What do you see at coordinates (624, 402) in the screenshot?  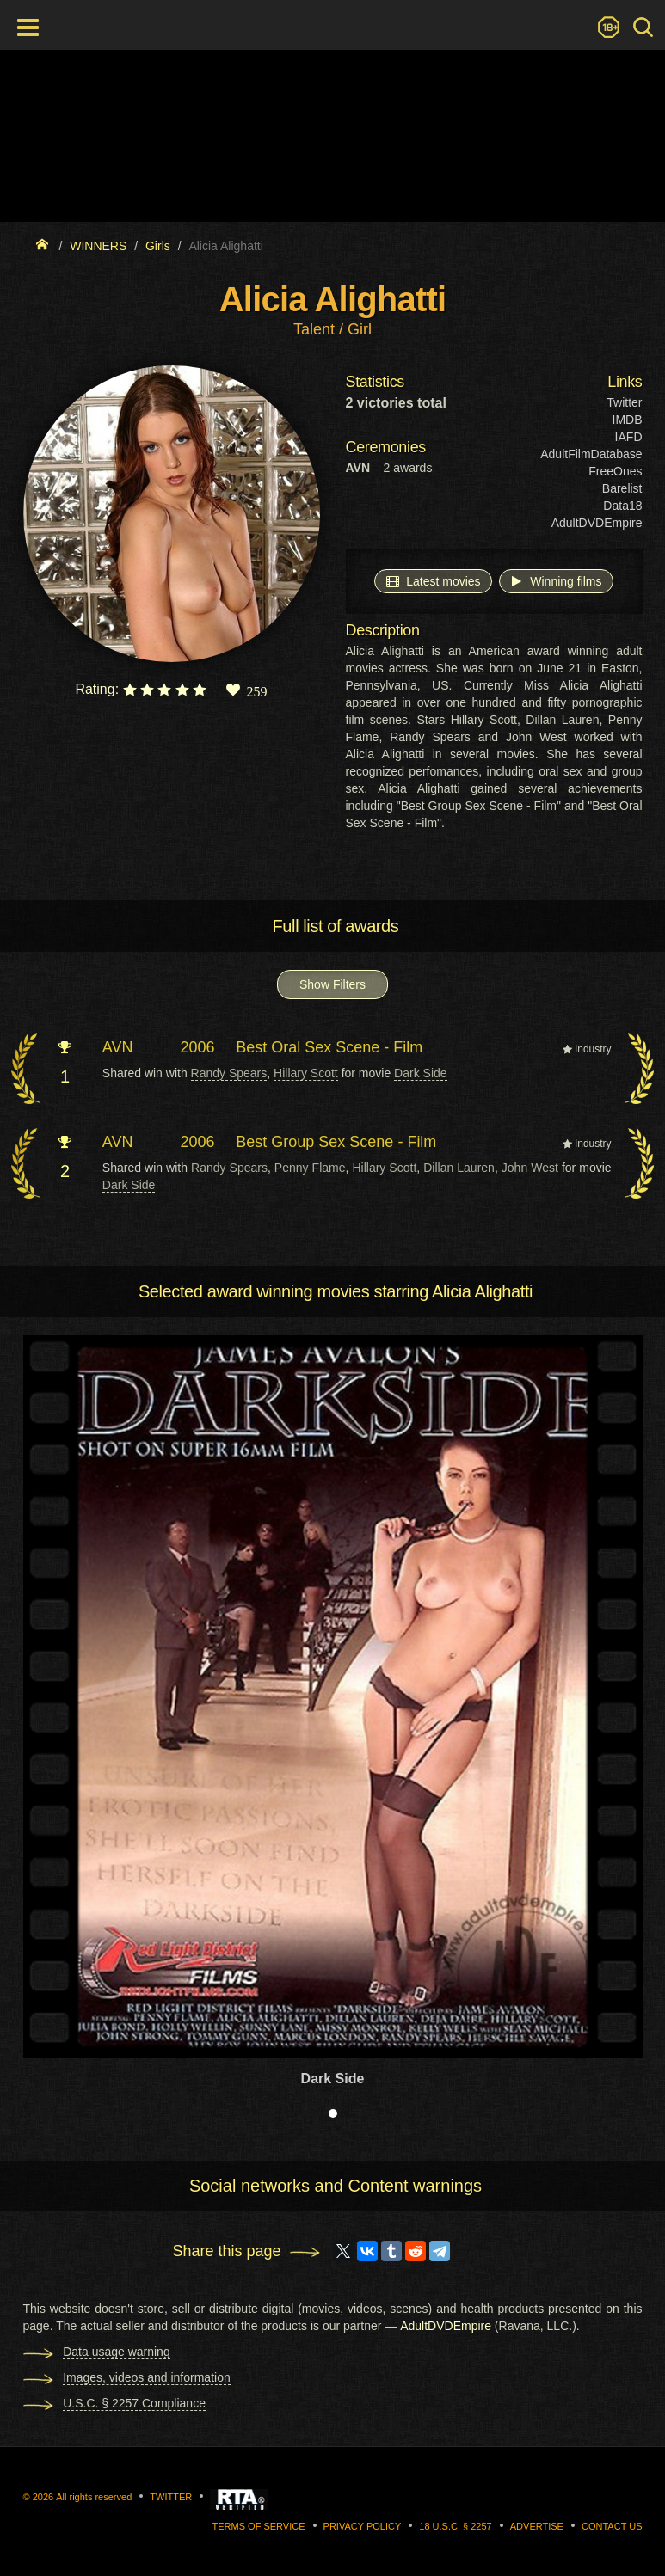 I see `Twitter` at bounding box center [624, 402].